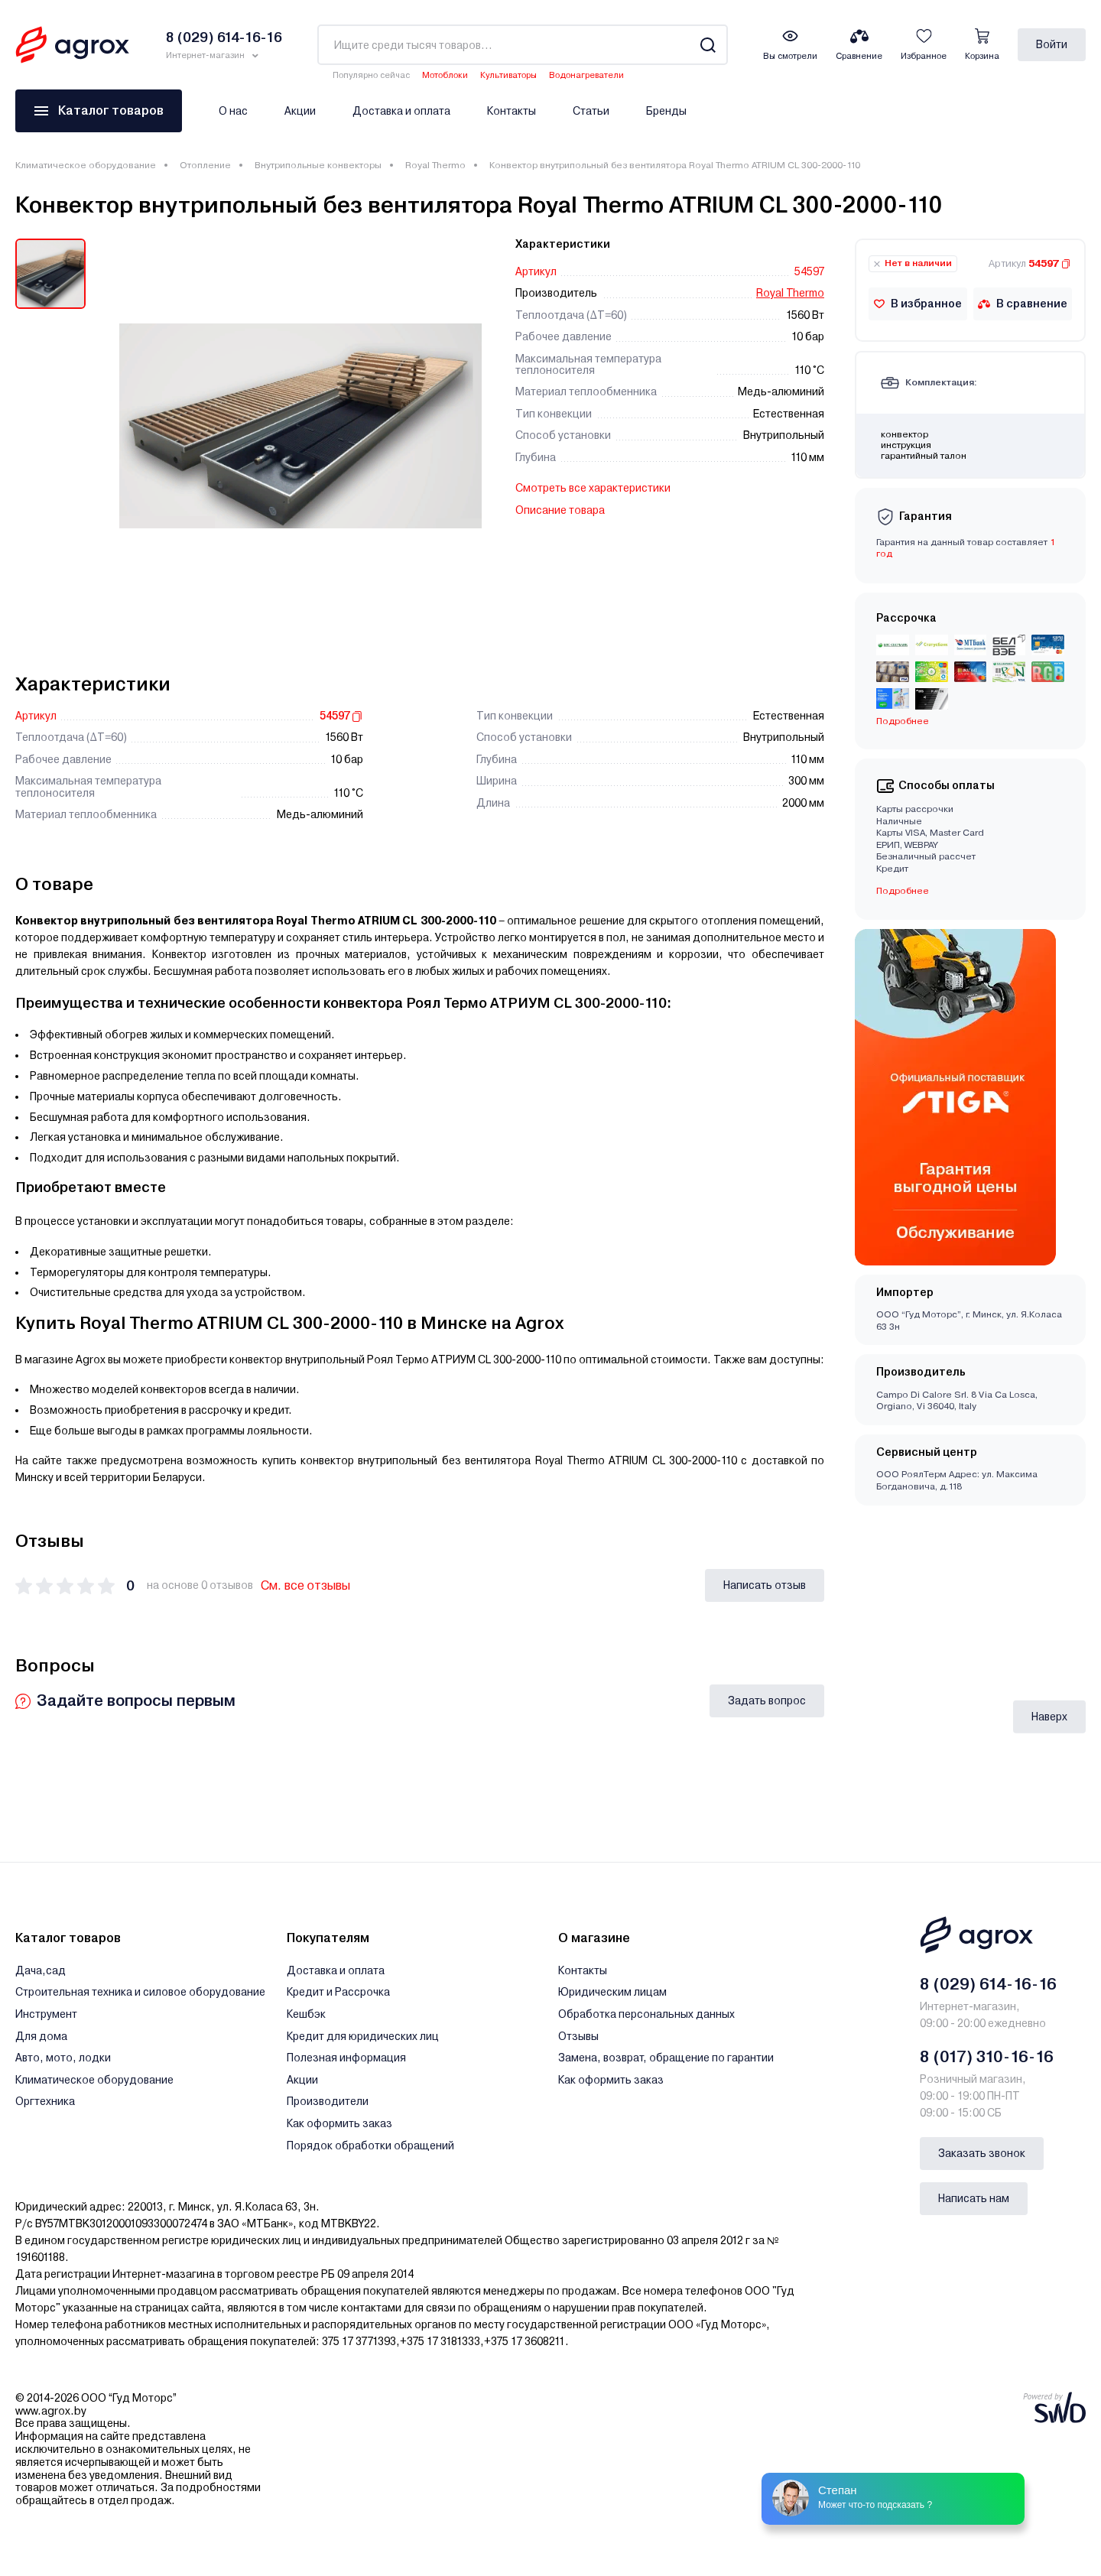  I want to click on Как оформить заказ, so click(339, 2123).